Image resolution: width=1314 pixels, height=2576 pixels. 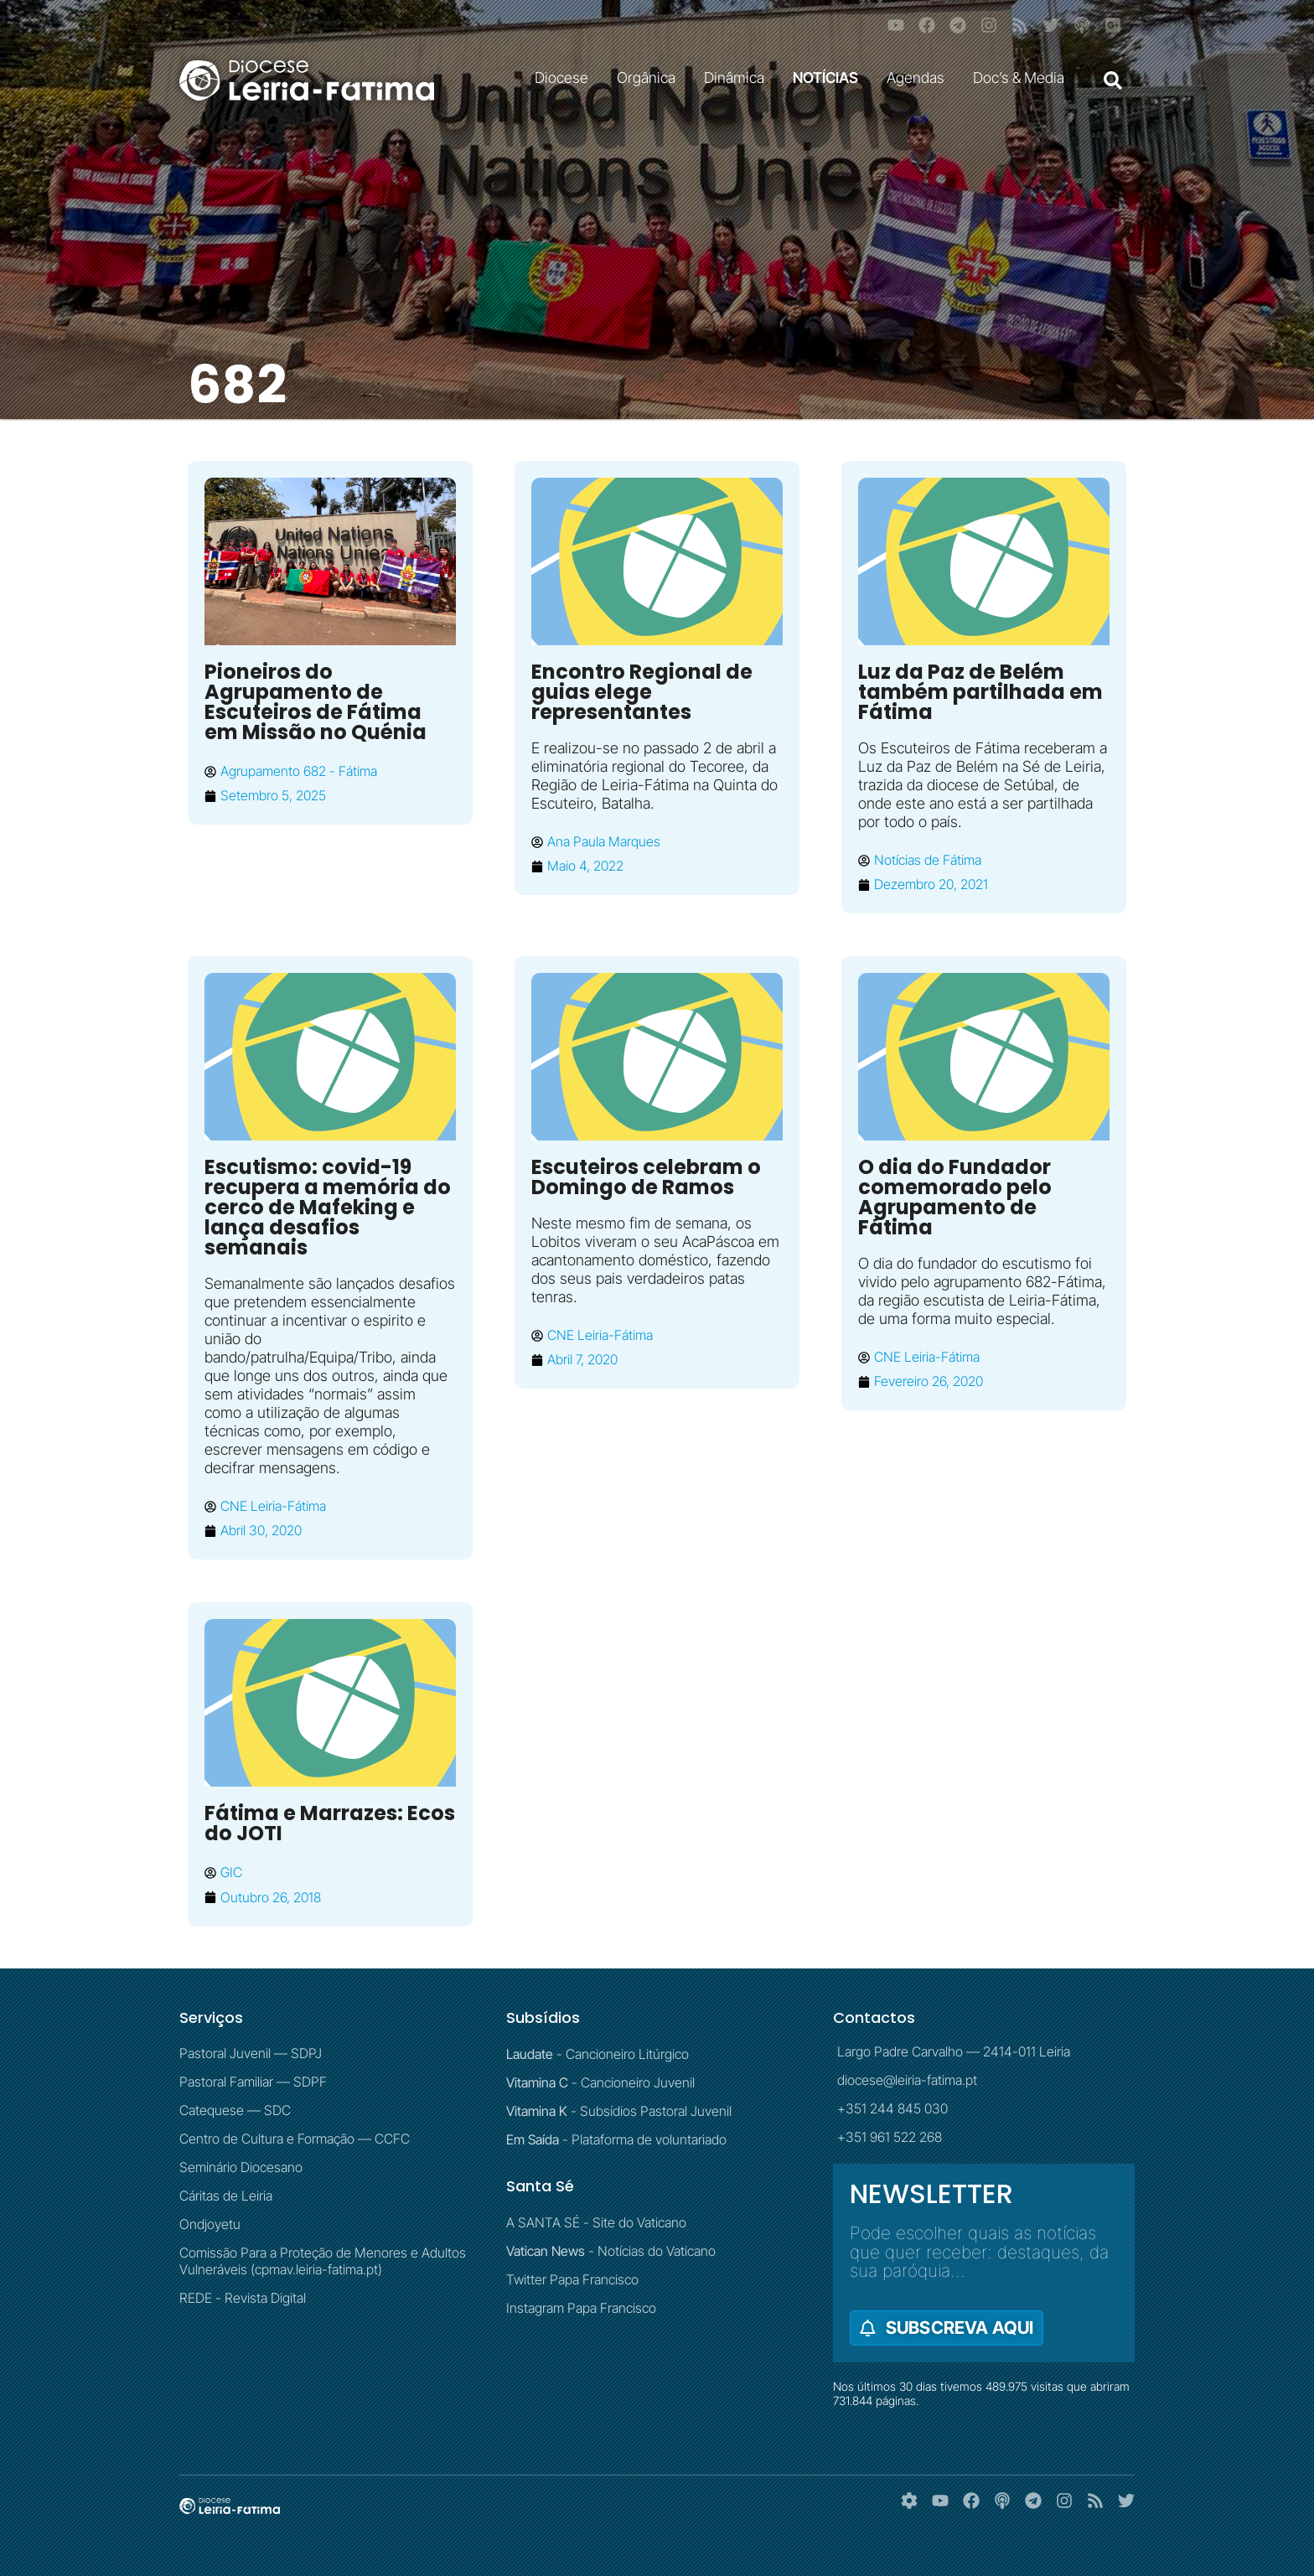 I want to click on Diocese, so click(x=566, y=77).